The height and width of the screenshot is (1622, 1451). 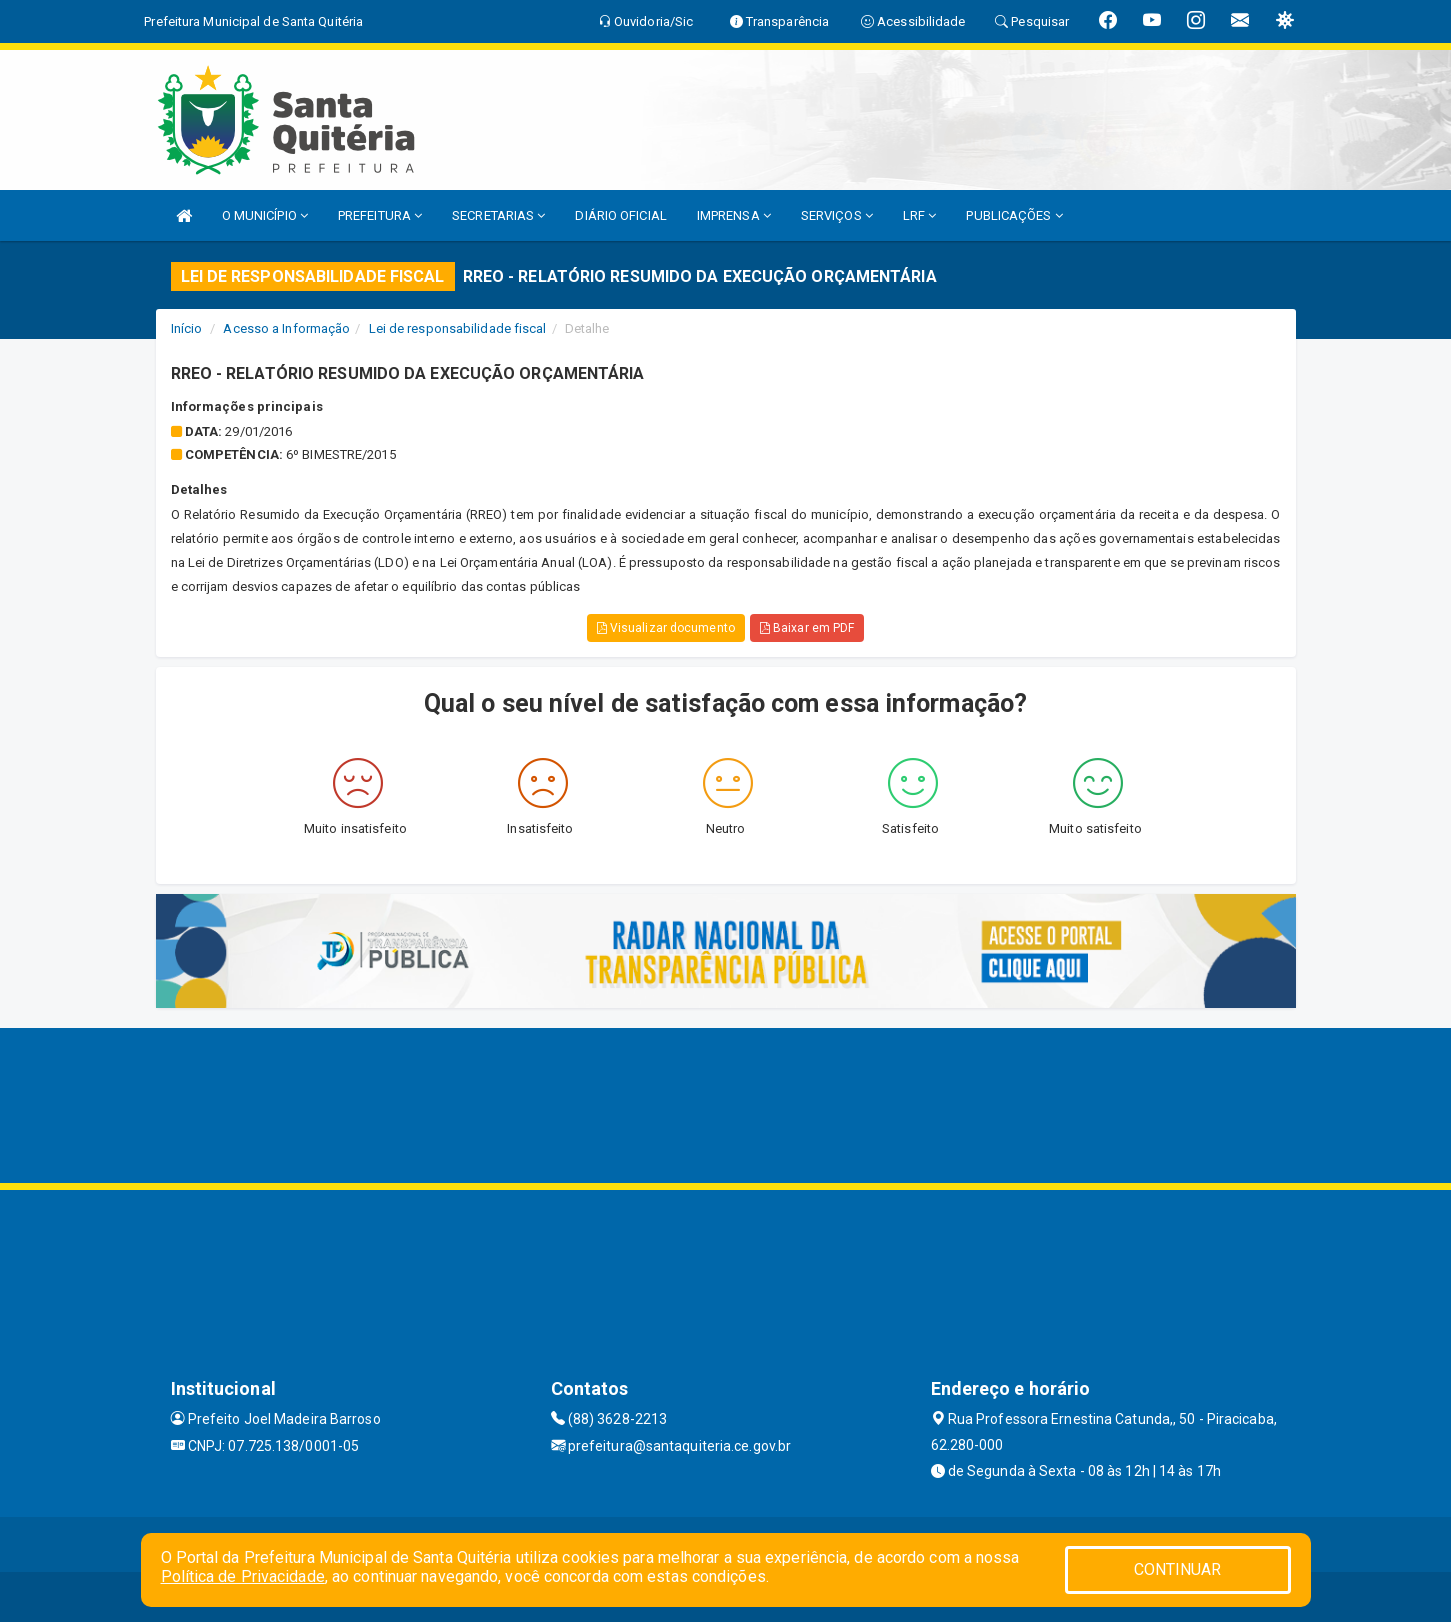 I want to click on Baixar em PDF, so click(x=807, y=628).